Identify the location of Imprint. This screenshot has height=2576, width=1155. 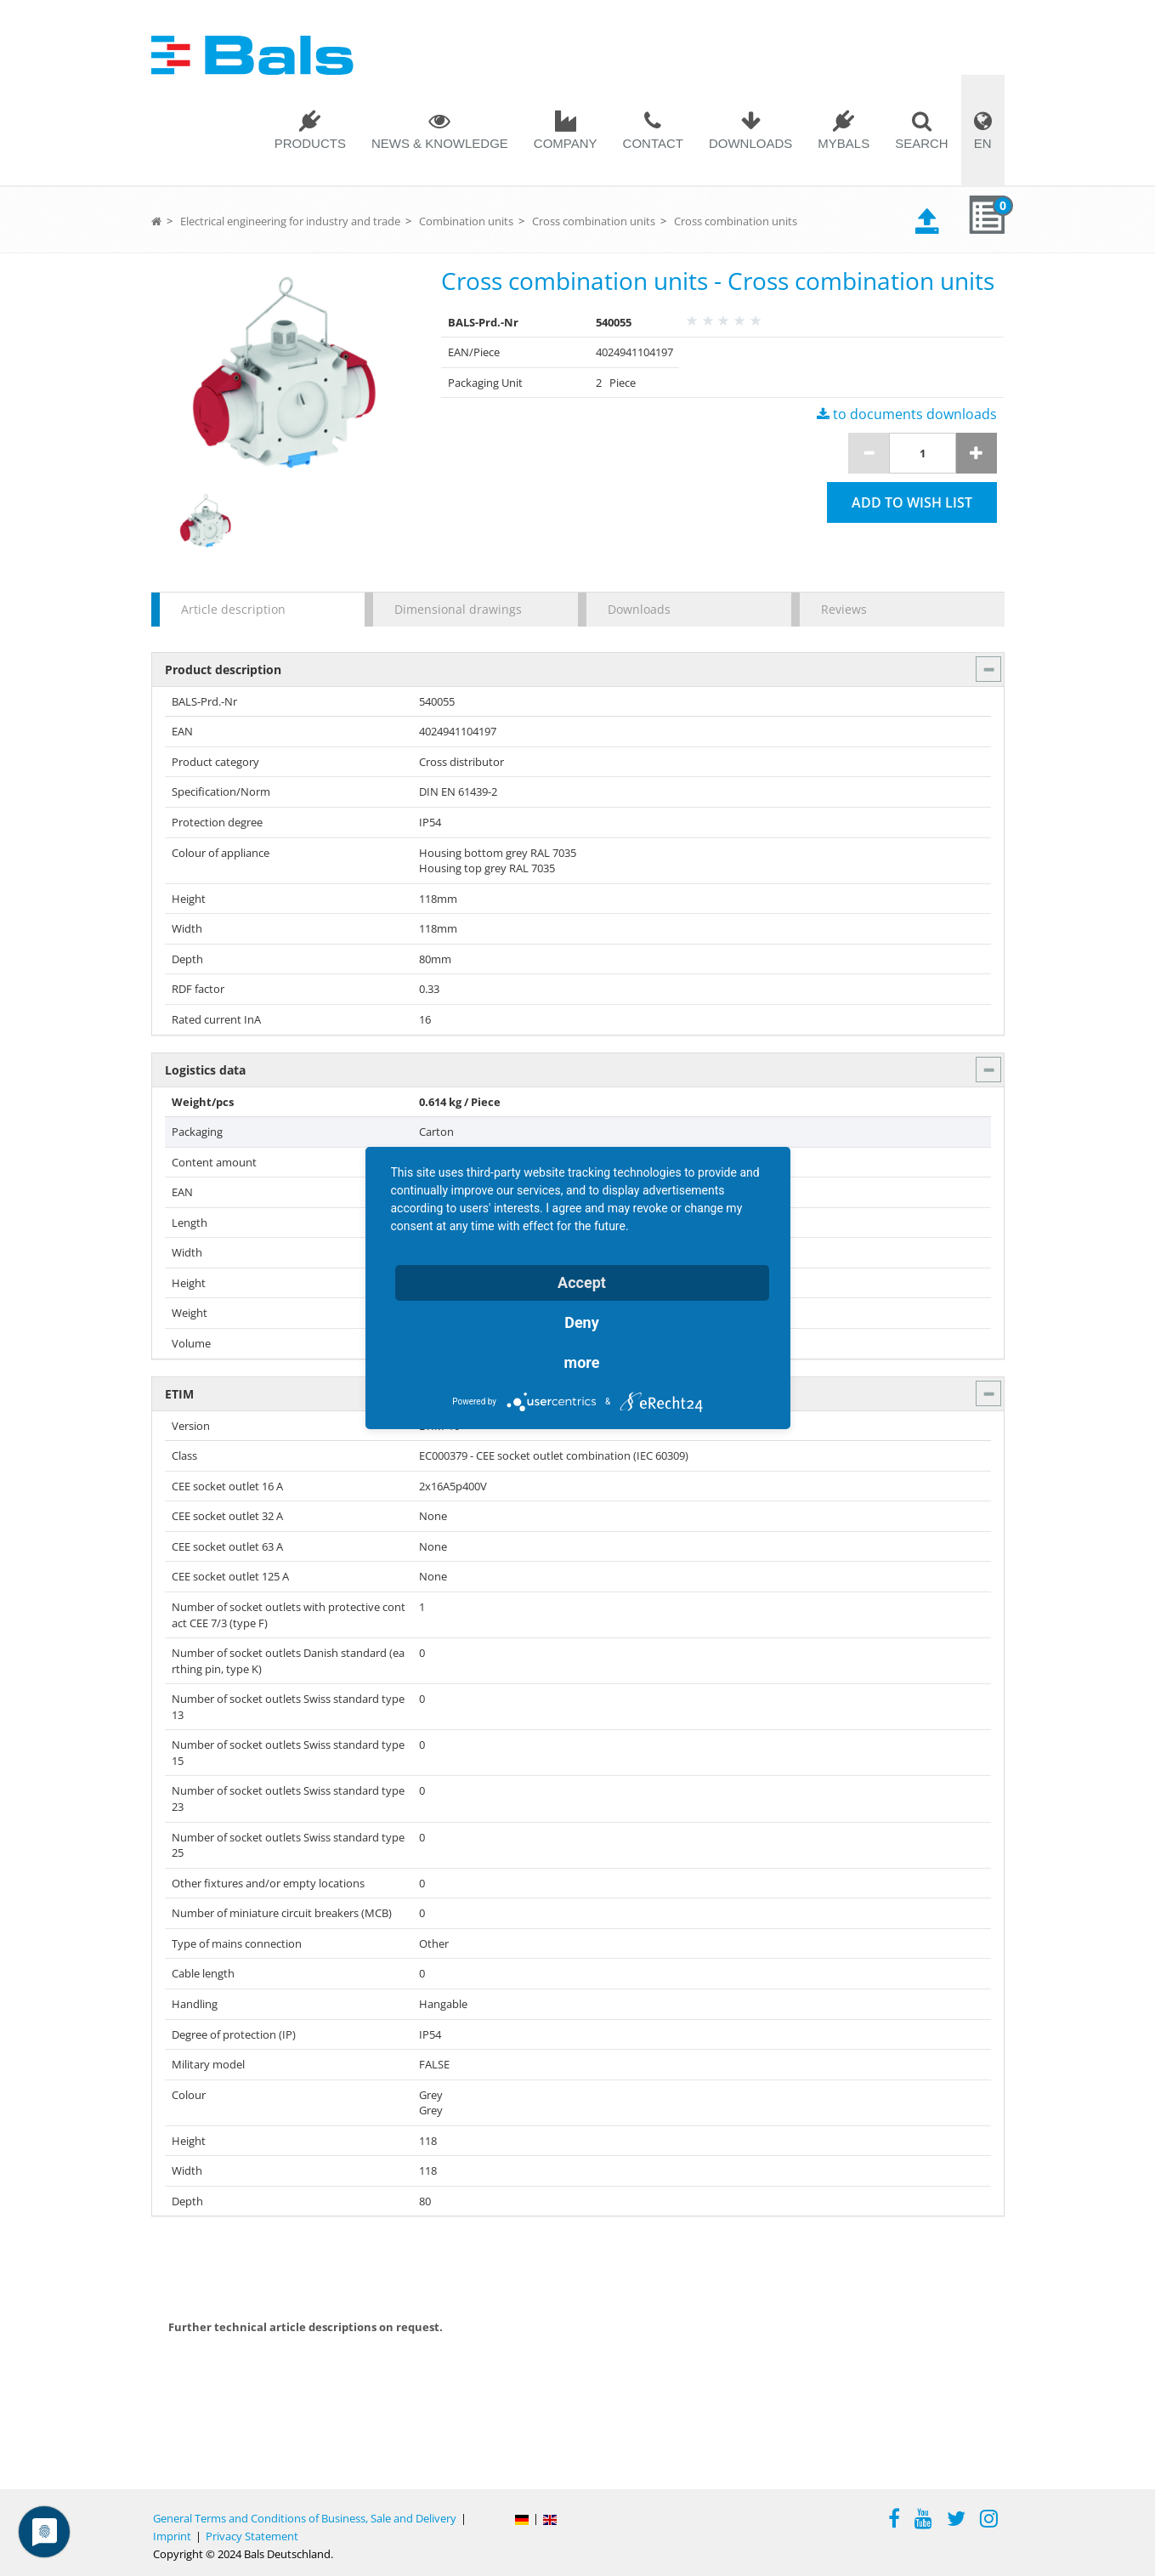
(172, 2536).